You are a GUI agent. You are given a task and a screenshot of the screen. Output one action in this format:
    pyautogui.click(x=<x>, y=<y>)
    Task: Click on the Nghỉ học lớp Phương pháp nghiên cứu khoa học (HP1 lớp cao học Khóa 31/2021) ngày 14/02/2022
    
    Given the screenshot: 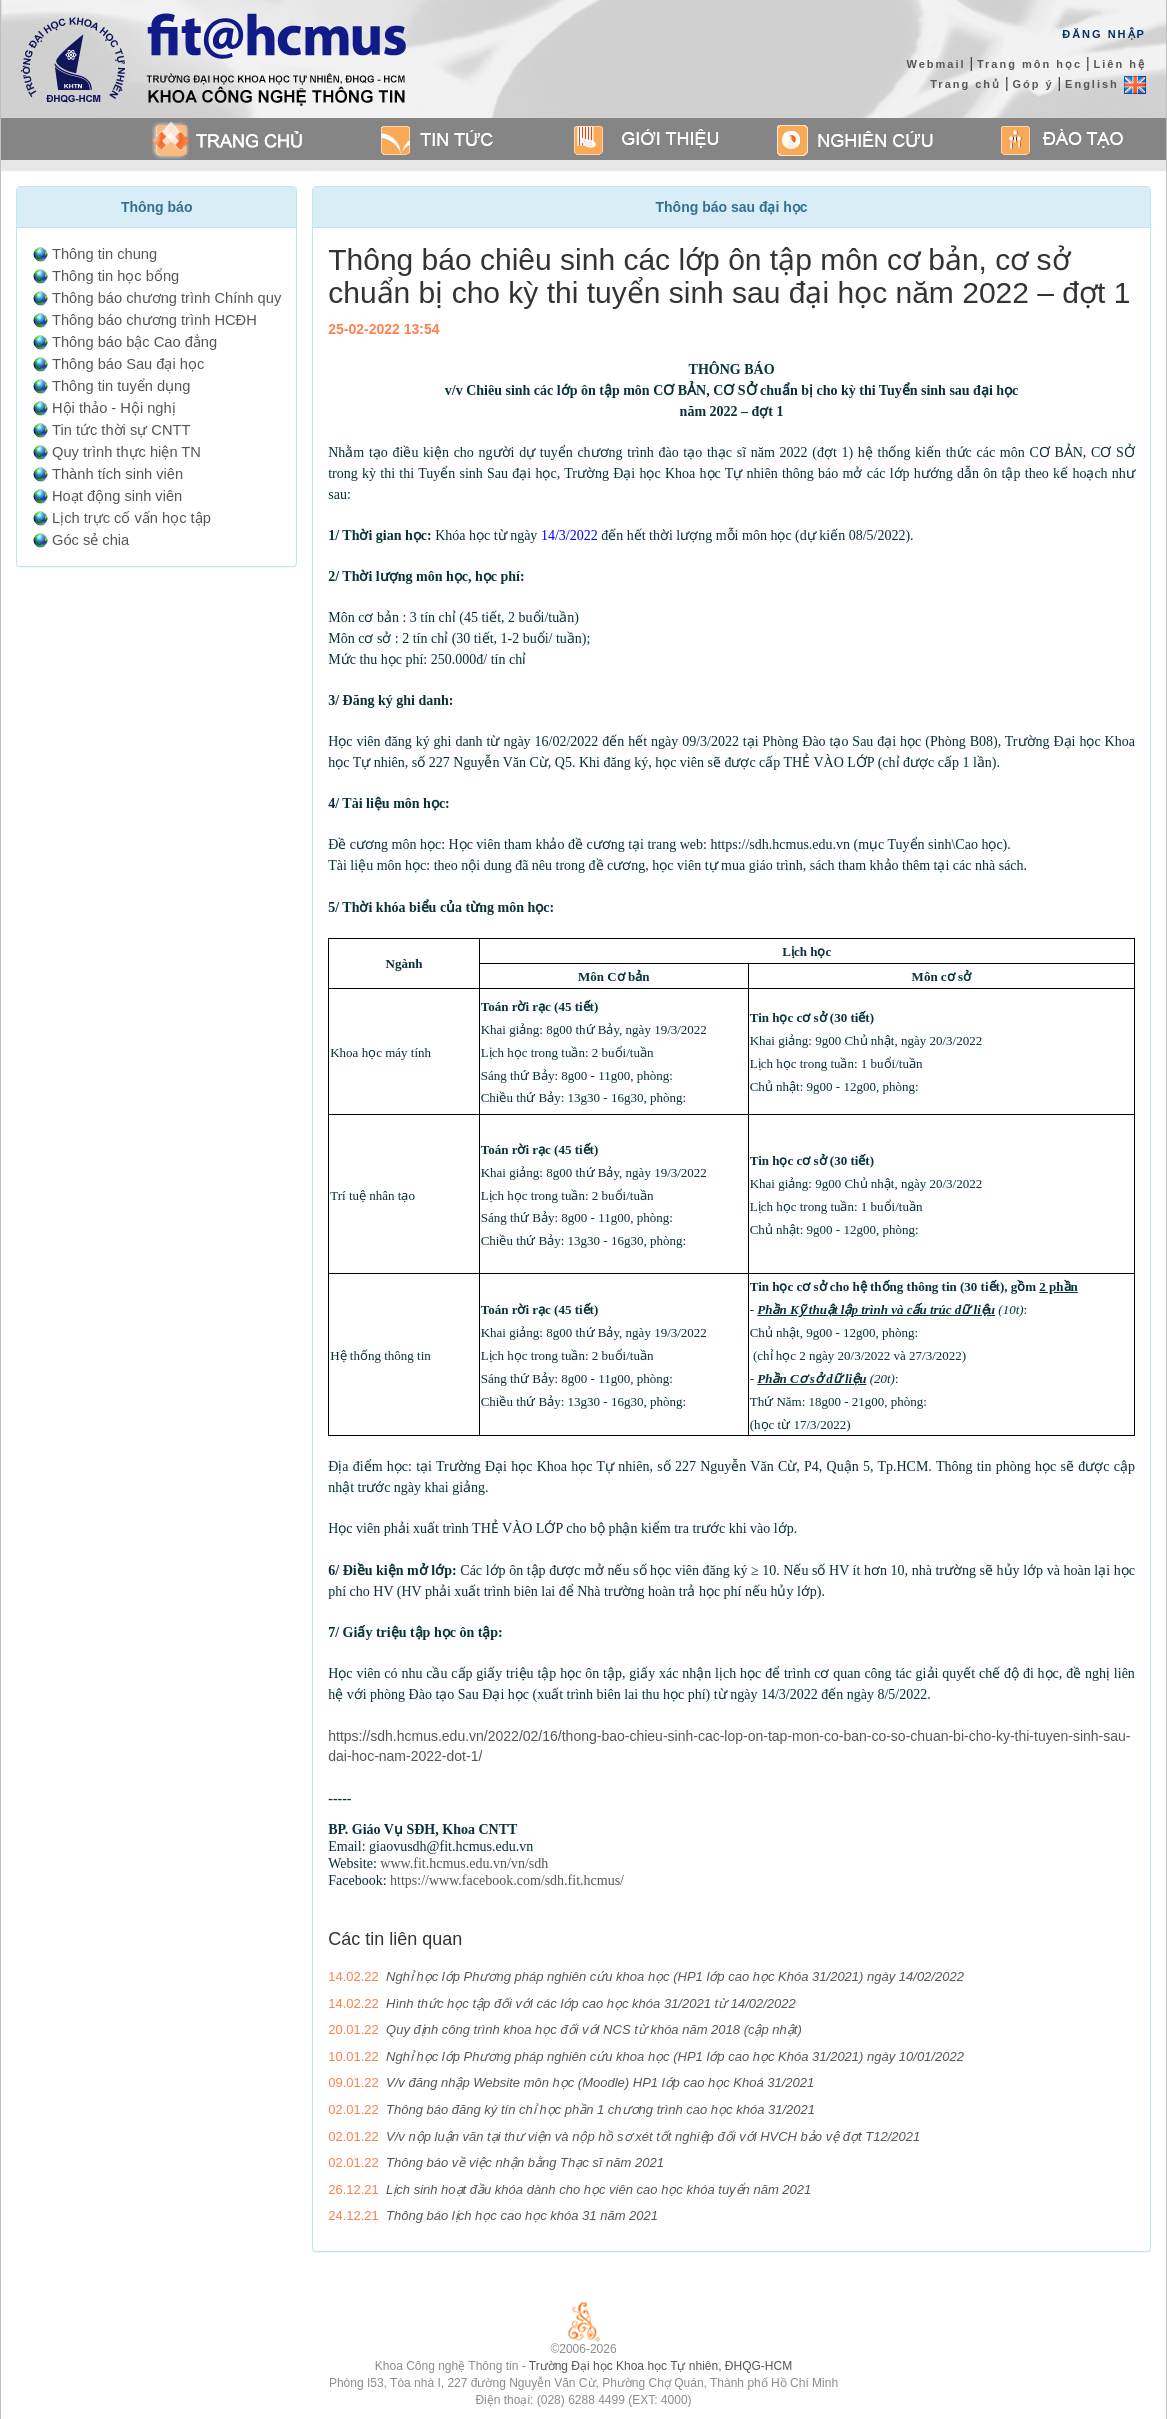 What is the action you would take?
    pyautogui.click(x=675, y=1976)
    